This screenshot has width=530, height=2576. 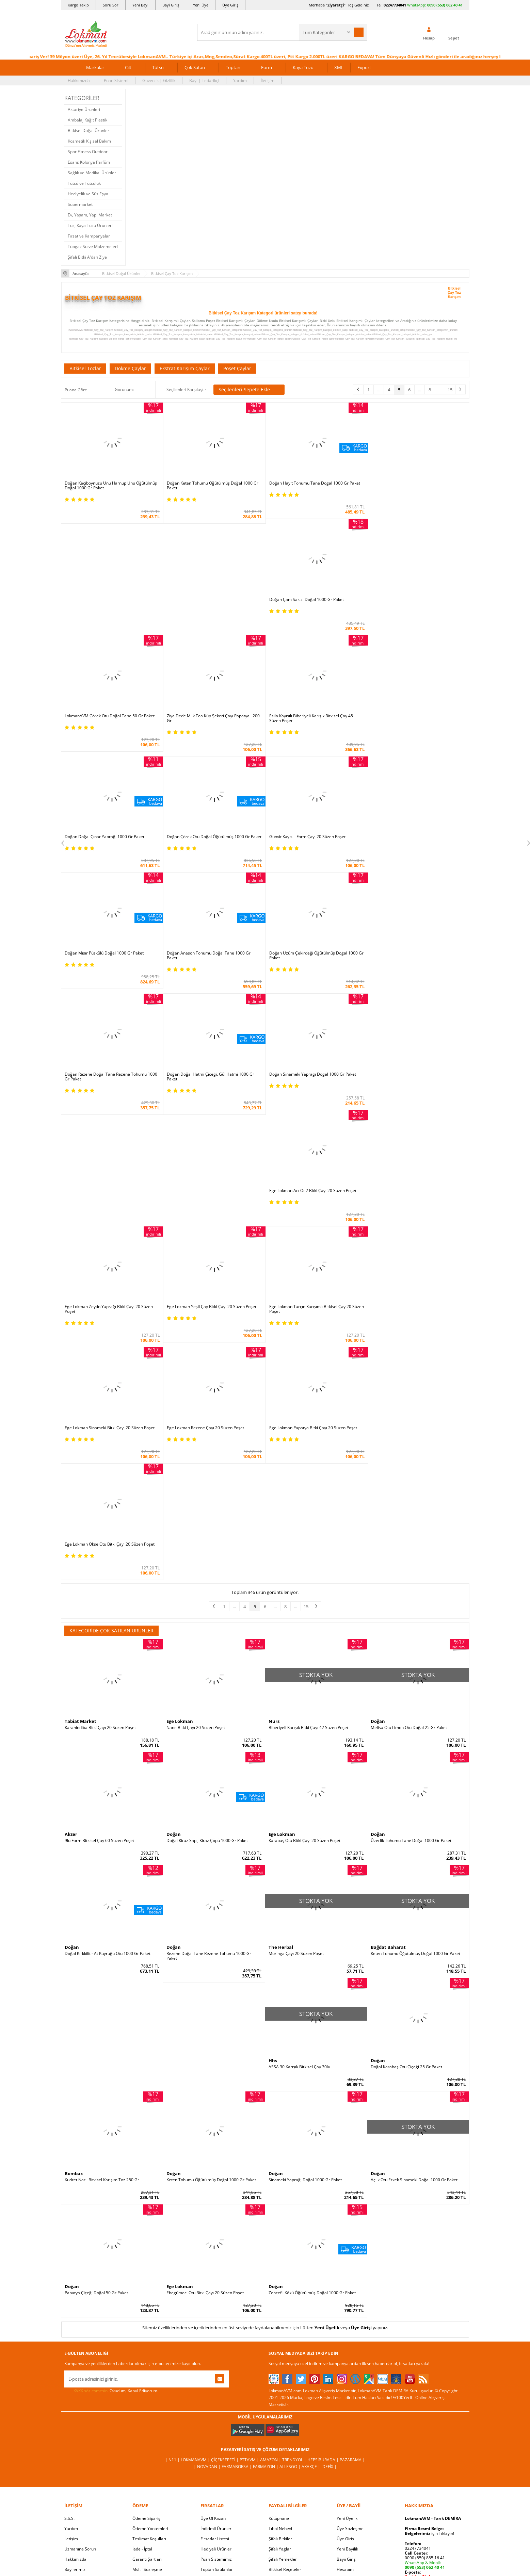 I want to click on Doğan Rezene Doğal Tane Rezene Tohumu 1000 Gr Paket, so click(x=111, y=959).